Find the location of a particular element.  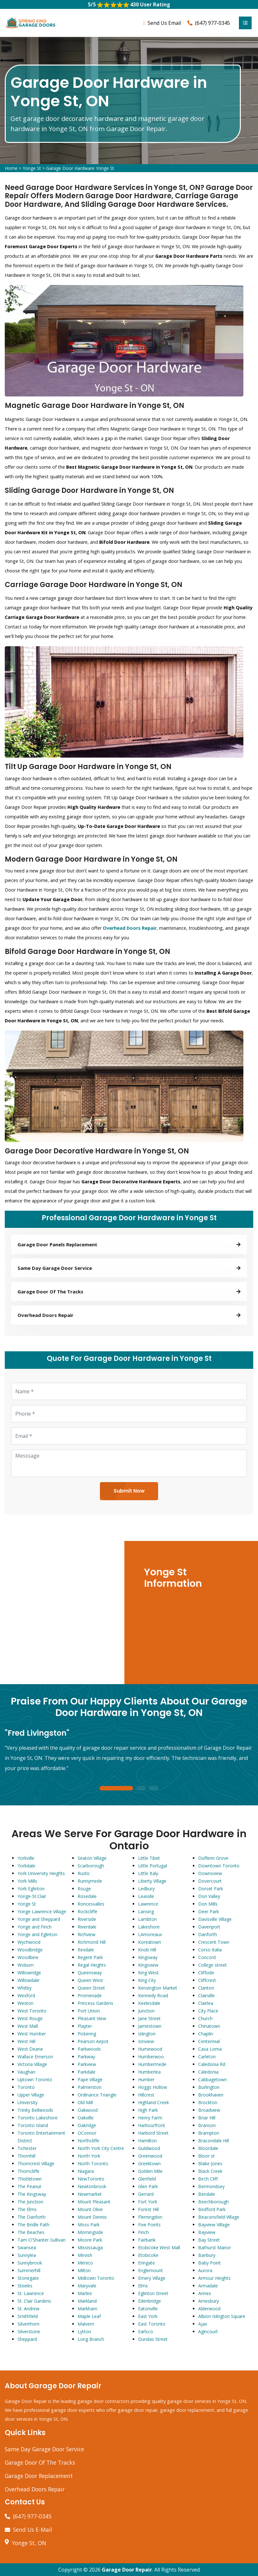

York Mills is located at coordinates (27, 1881).